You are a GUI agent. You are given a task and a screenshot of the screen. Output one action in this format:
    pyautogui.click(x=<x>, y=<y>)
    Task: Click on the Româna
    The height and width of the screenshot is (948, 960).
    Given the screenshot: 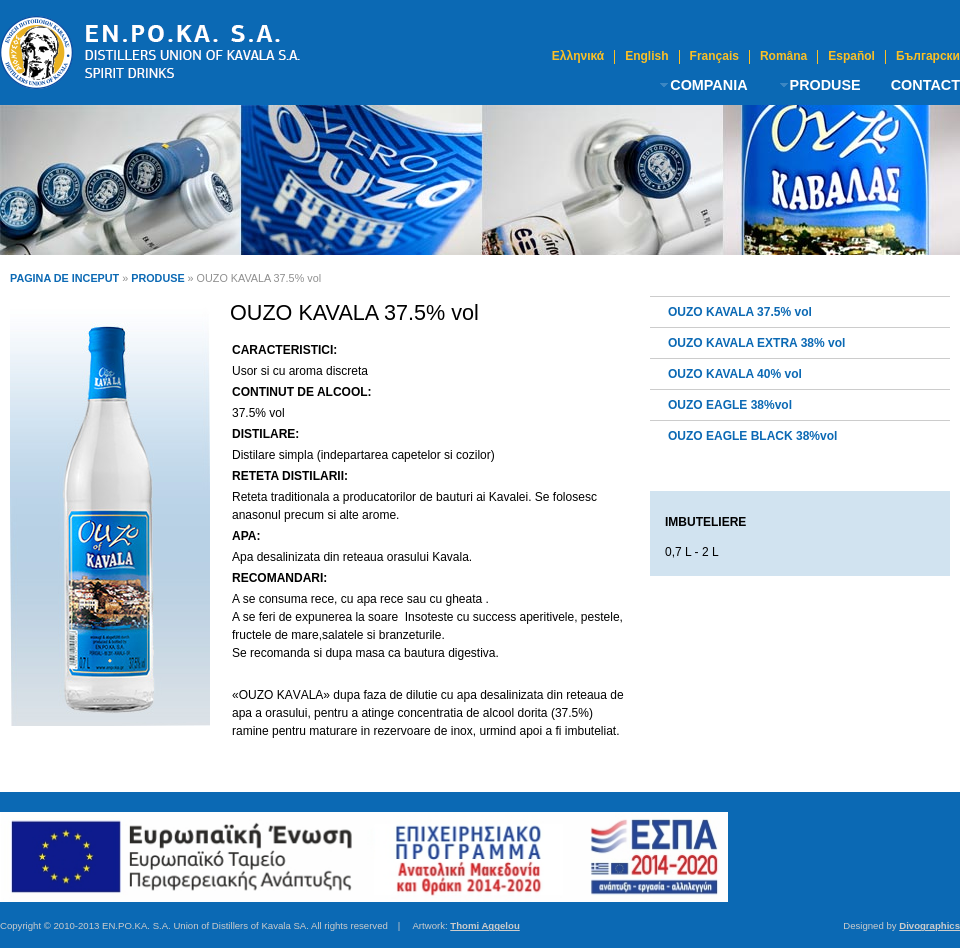 What is the action you would take?
    pyautogui.click(x=783, y=56)
    